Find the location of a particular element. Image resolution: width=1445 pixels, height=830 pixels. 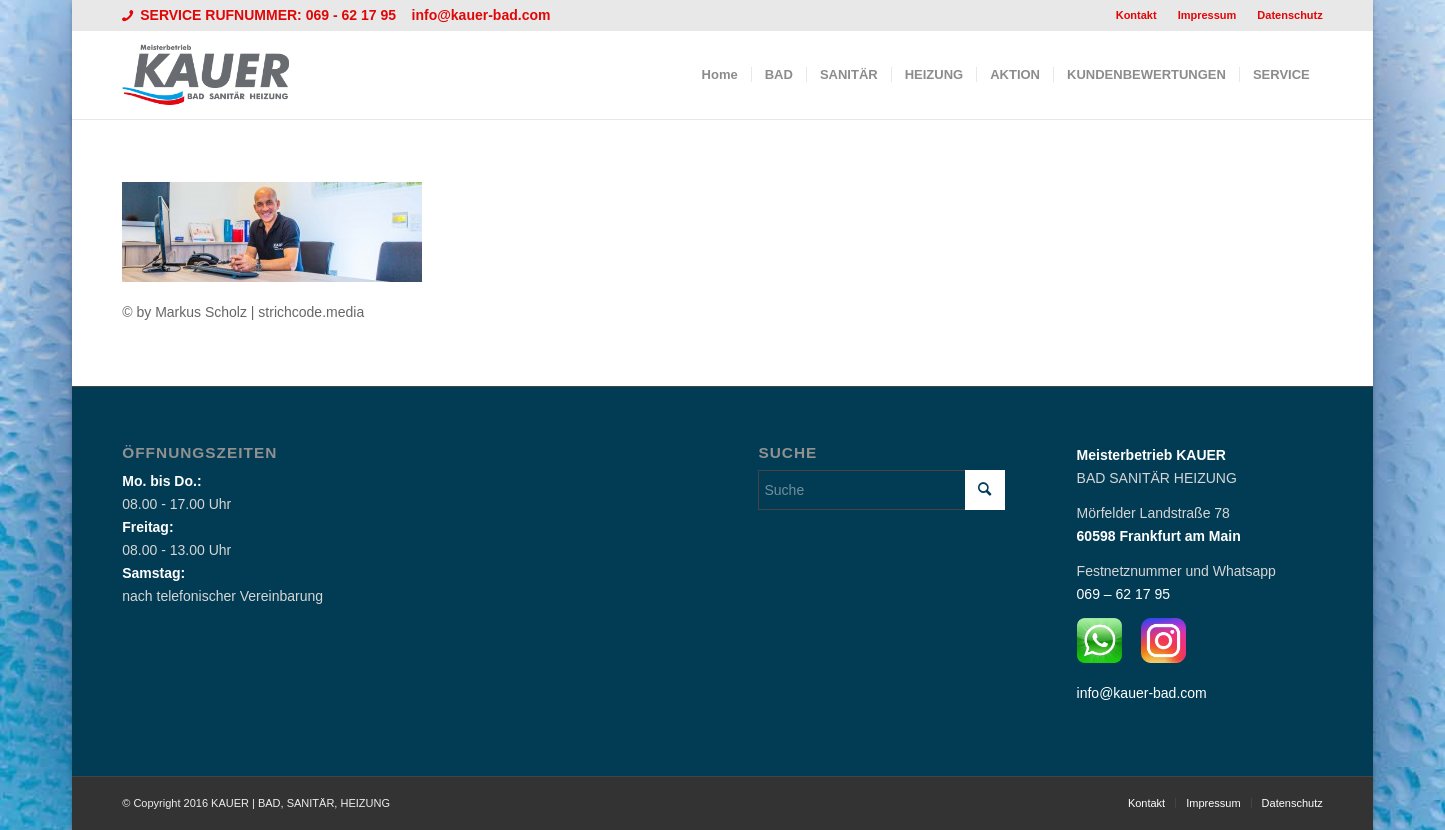

[menuitem] is located at coordinates (1137, 15).